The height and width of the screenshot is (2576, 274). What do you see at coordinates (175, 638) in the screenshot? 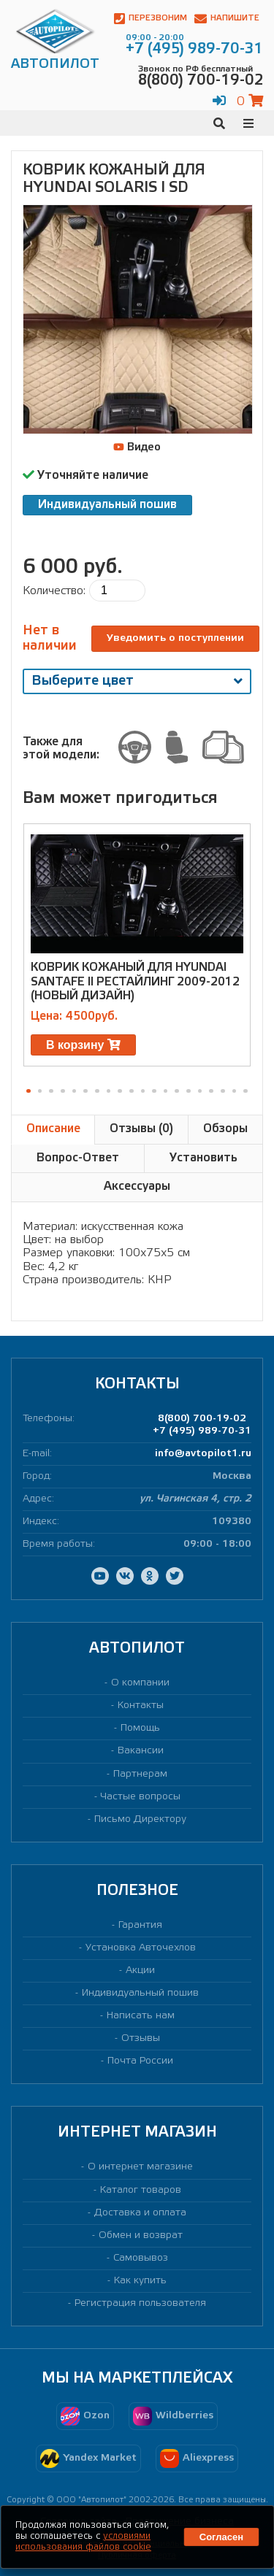
I see `Уведомить о поступлении` at bounding box center [175, 638].